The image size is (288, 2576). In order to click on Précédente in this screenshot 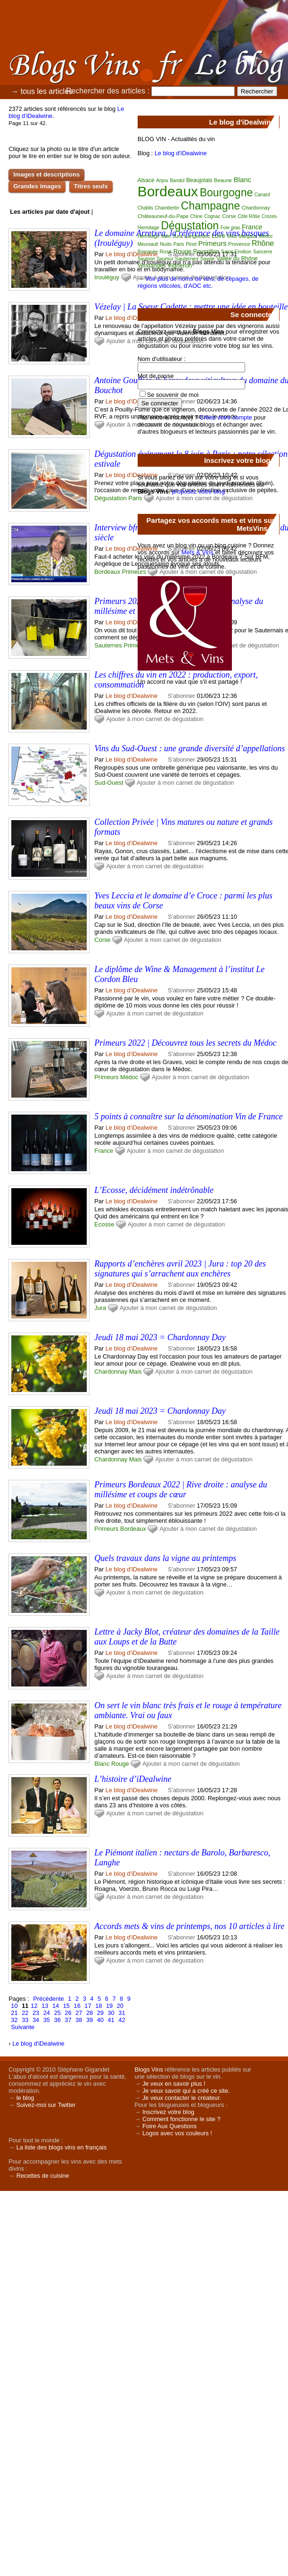, I will do `click(48, 1998)`.